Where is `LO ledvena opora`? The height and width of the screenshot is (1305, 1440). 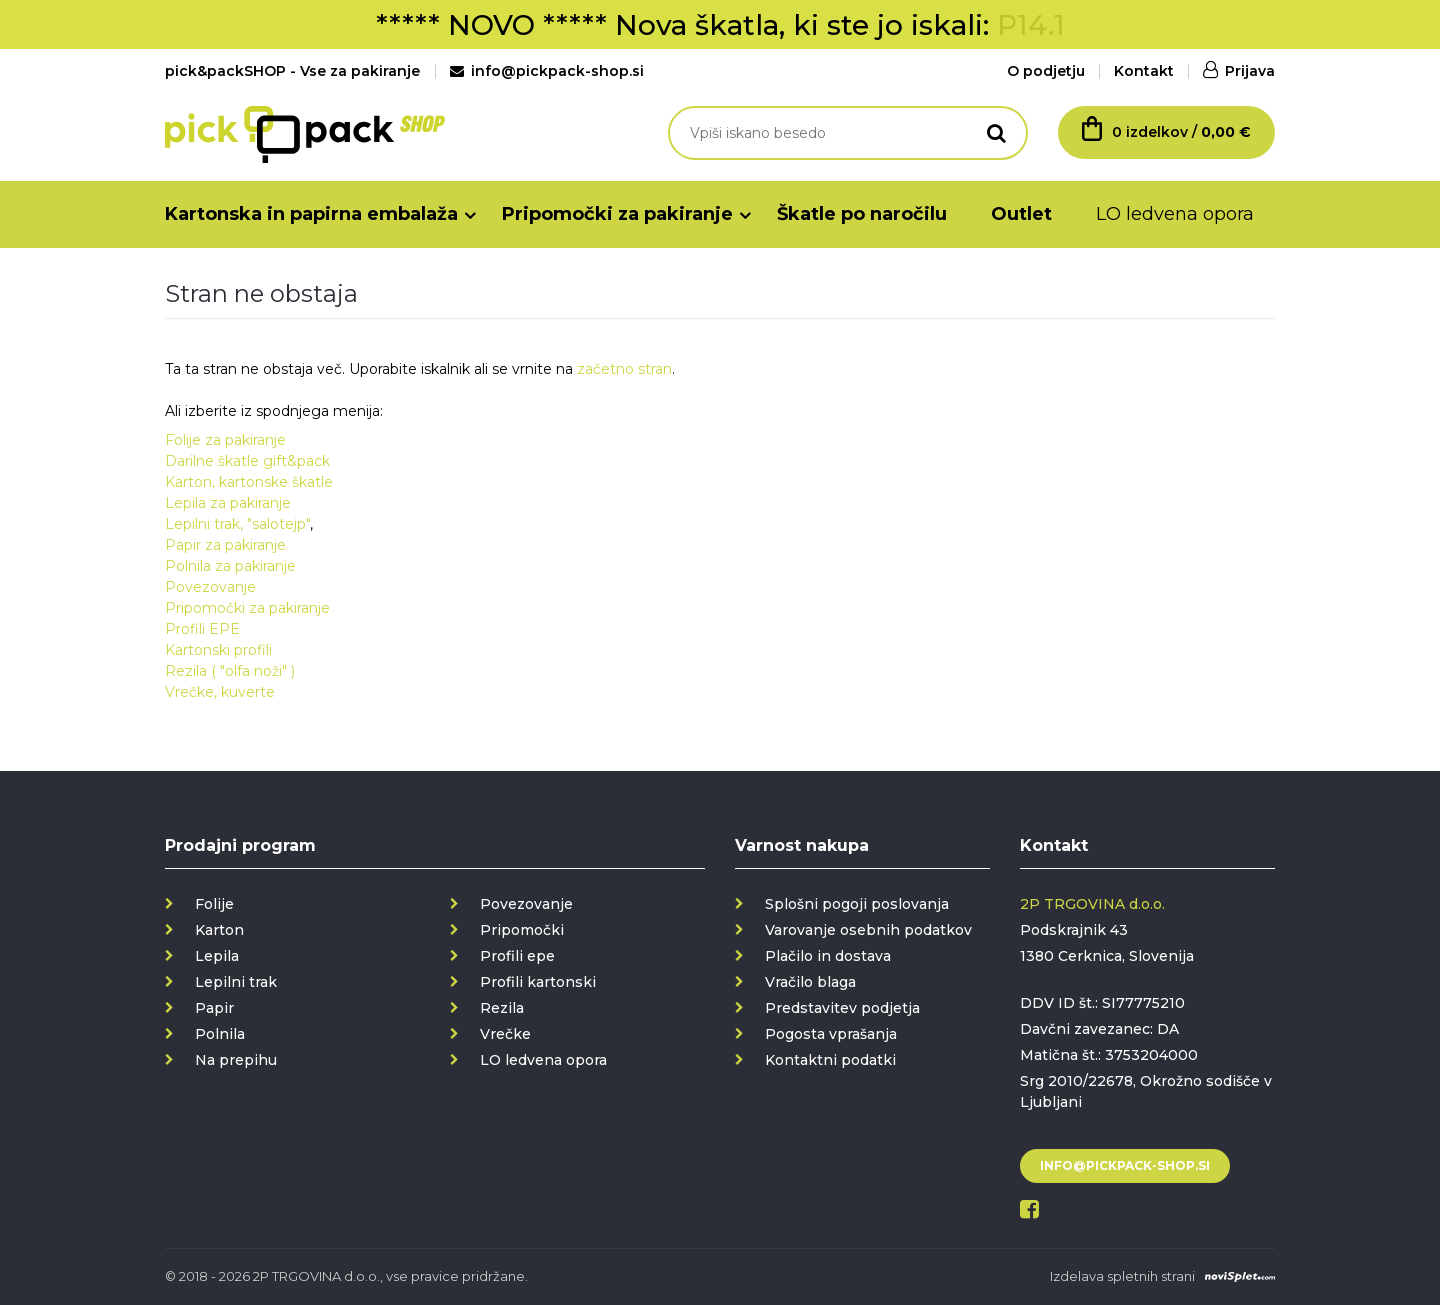 LO ledvena opora is located at coordinates (1175, 214).